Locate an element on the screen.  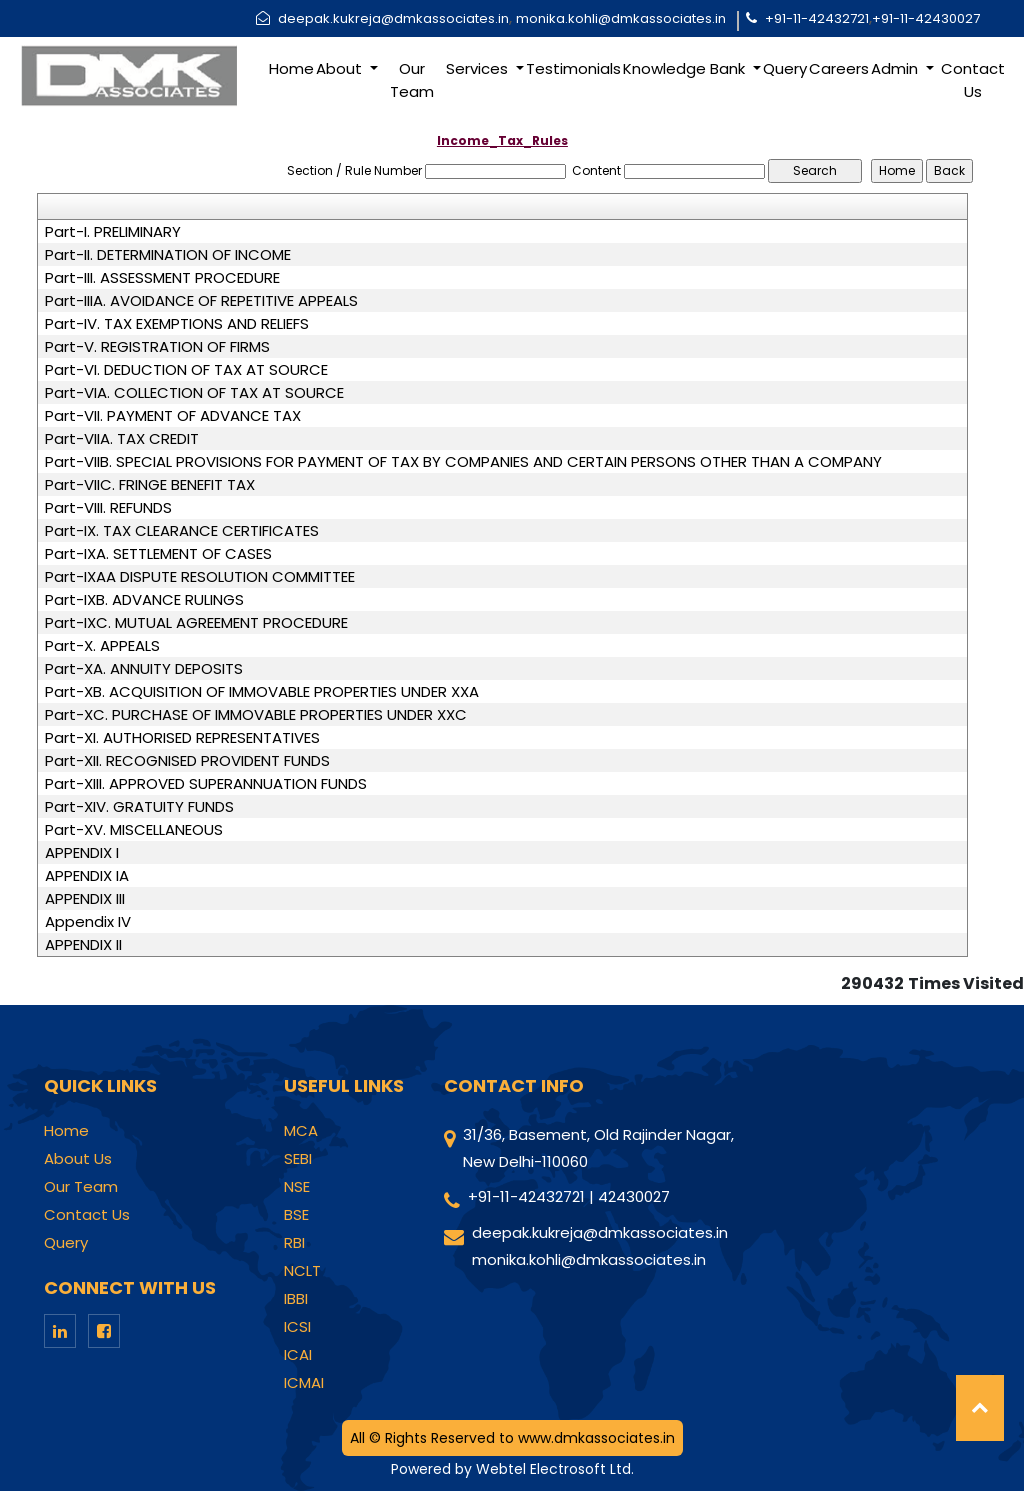
SEBI is located at coordinates (298, 1159).